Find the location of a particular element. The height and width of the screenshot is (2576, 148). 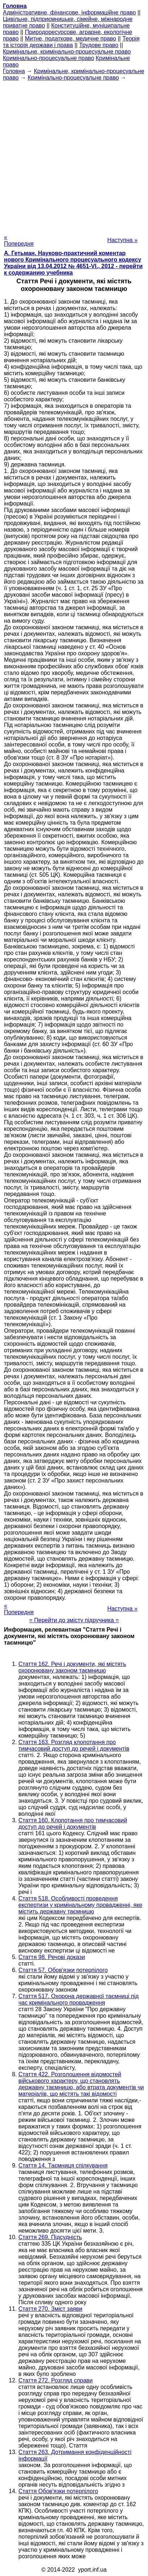

Стаття 14. Таємниця спілкування is located at coordinates (63, 2165).